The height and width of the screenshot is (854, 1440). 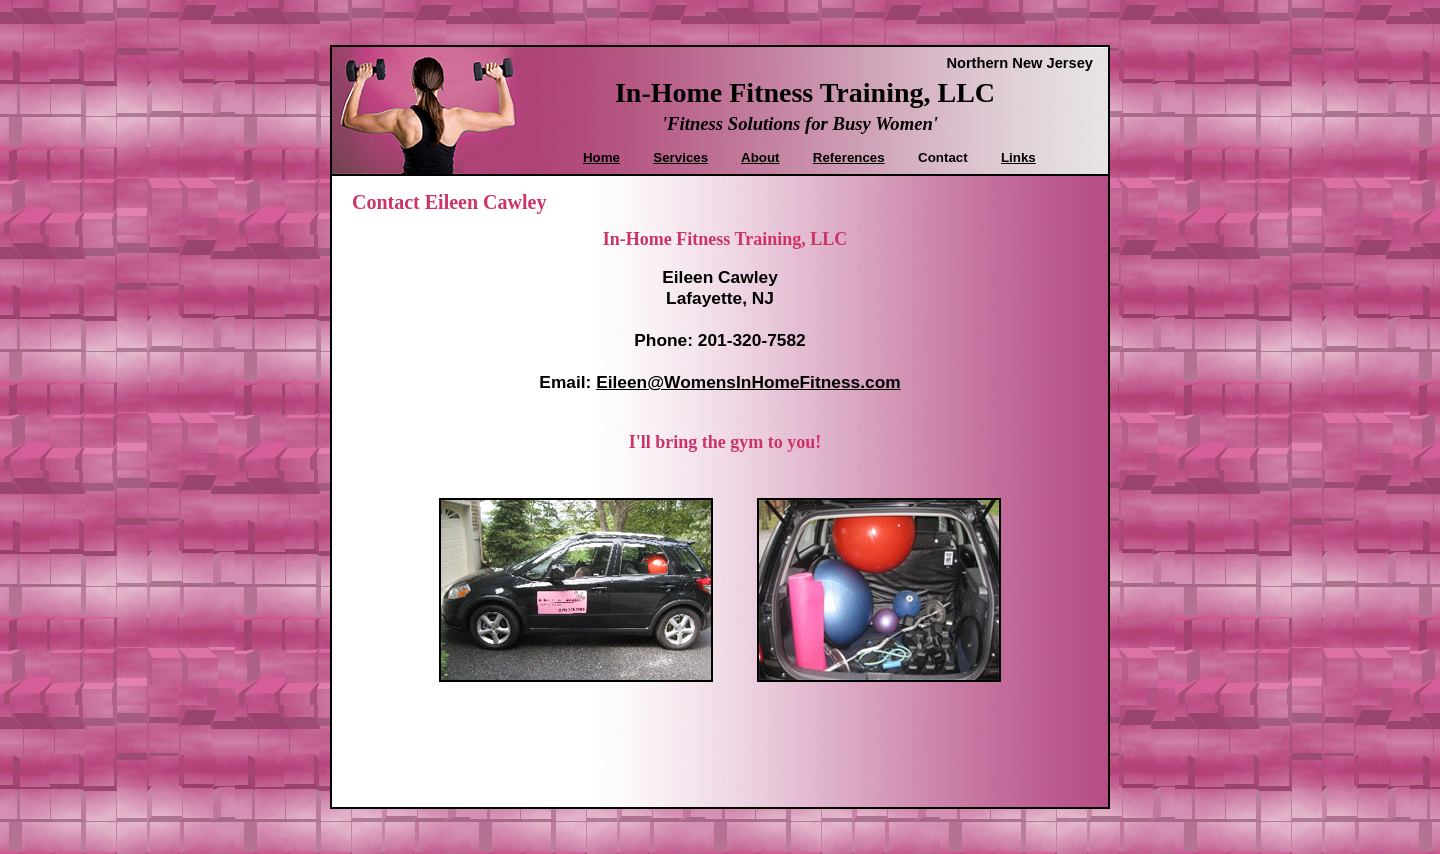 I want to click on Services, so click(x=680, y=157).